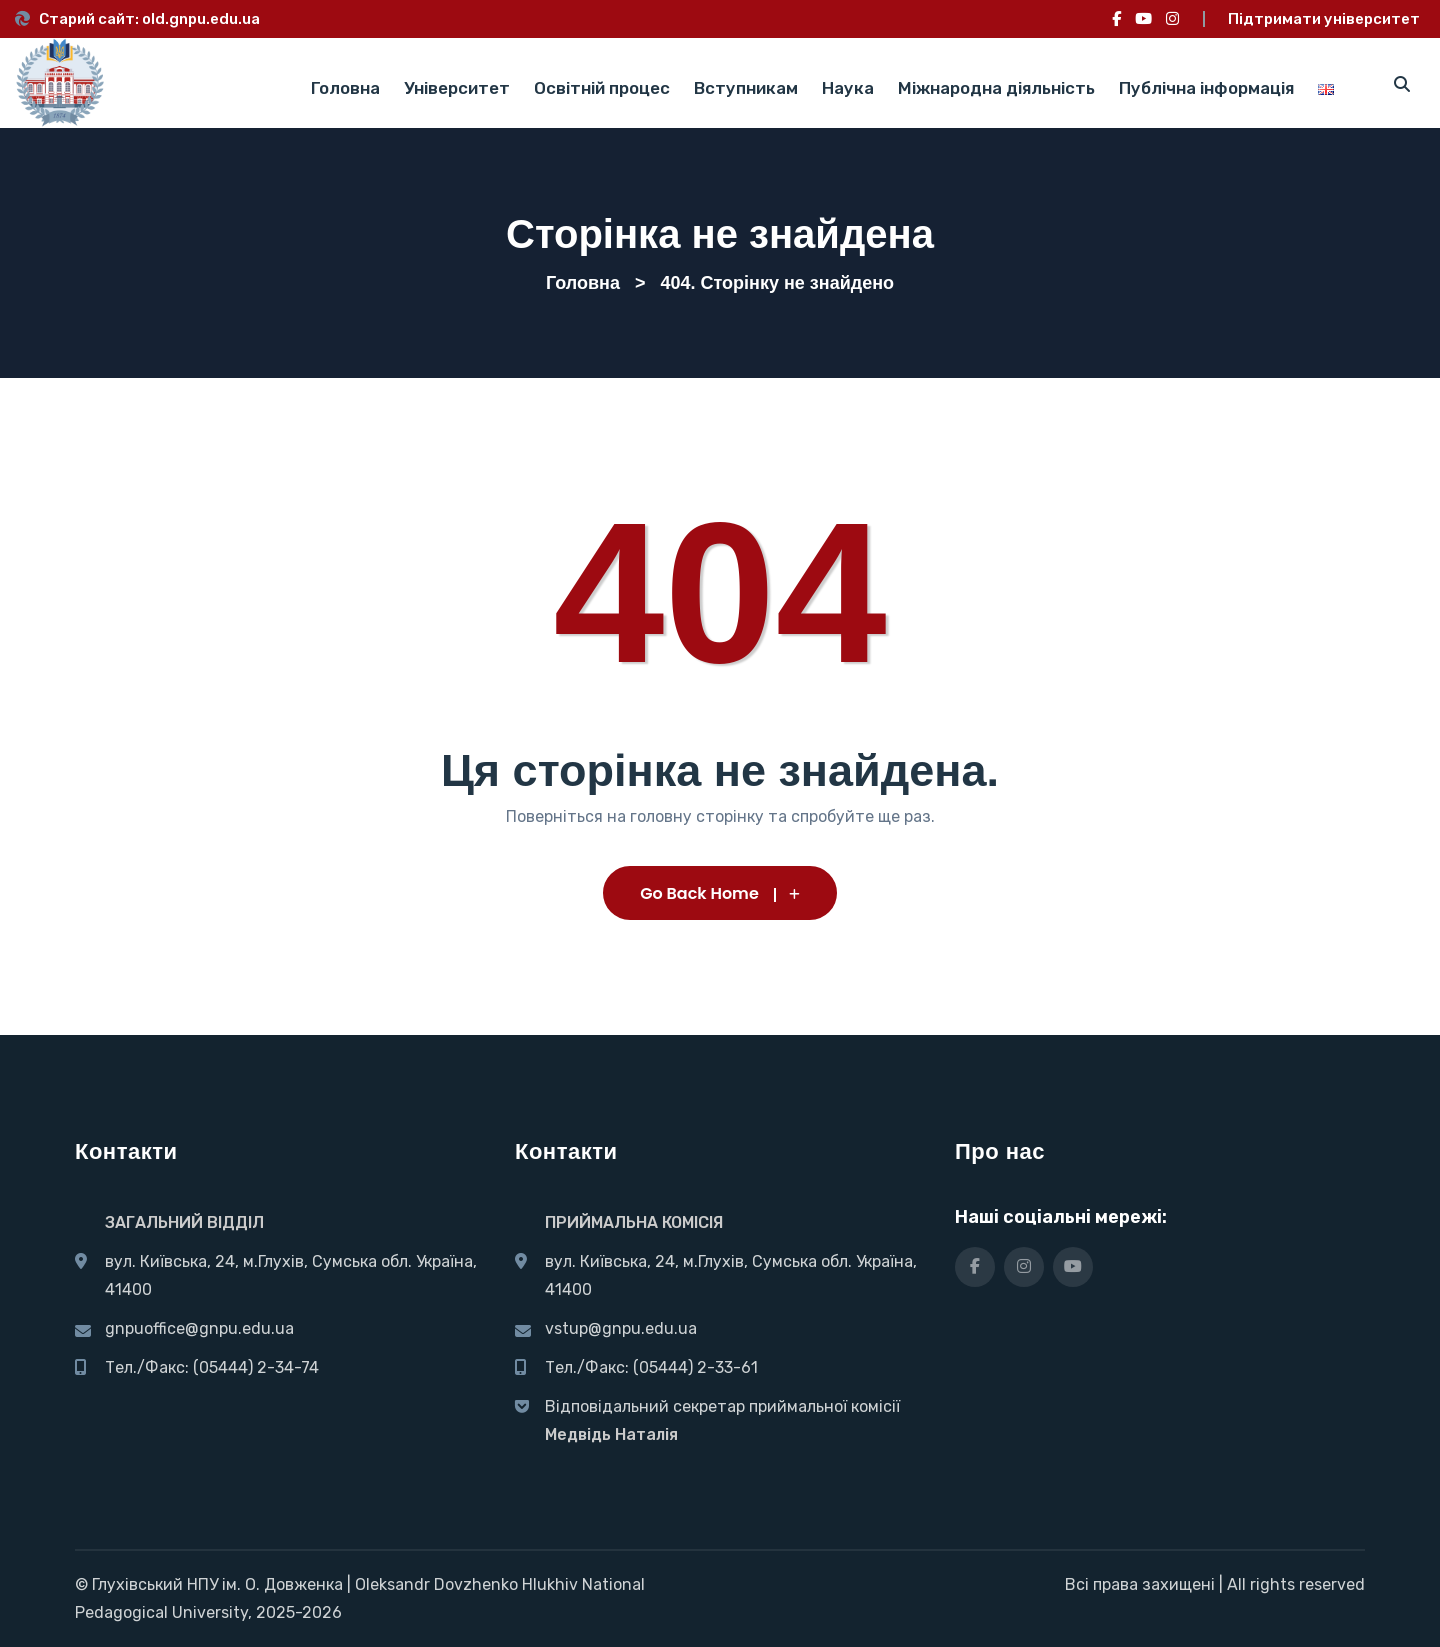  Describe the element at coordinates (457, 88) in the screenshot. I see `Університет` at that location.